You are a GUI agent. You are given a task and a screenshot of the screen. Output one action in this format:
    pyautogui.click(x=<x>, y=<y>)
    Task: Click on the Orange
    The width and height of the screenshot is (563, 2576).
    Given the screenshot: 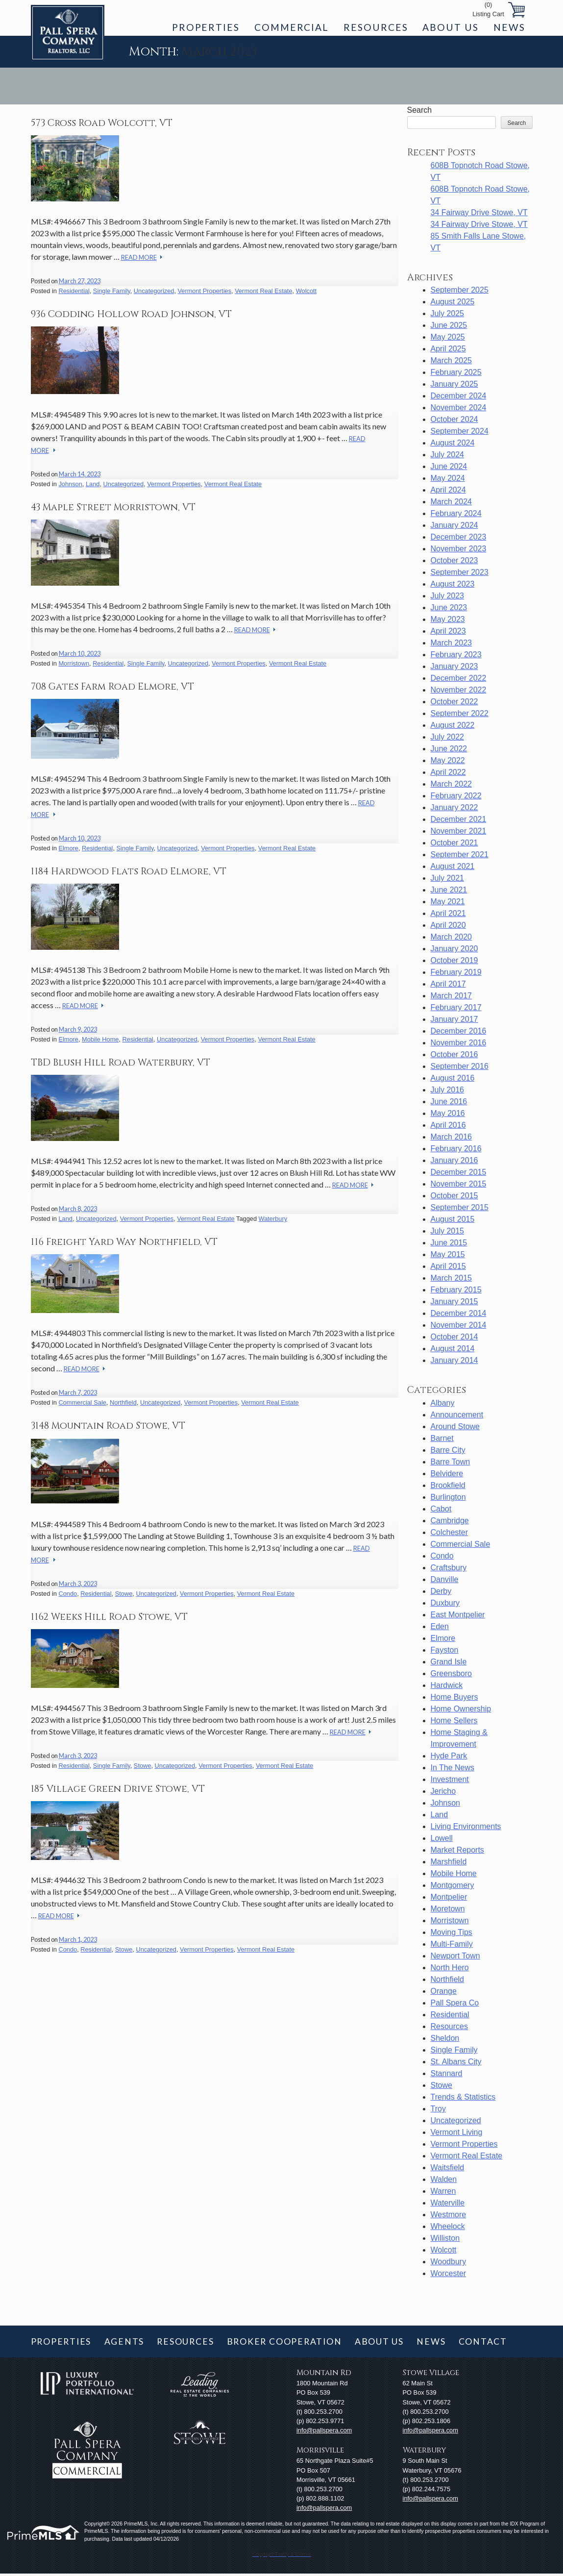 What is the action you would take?
    pyautogui.click(x=444, y=1991)
    